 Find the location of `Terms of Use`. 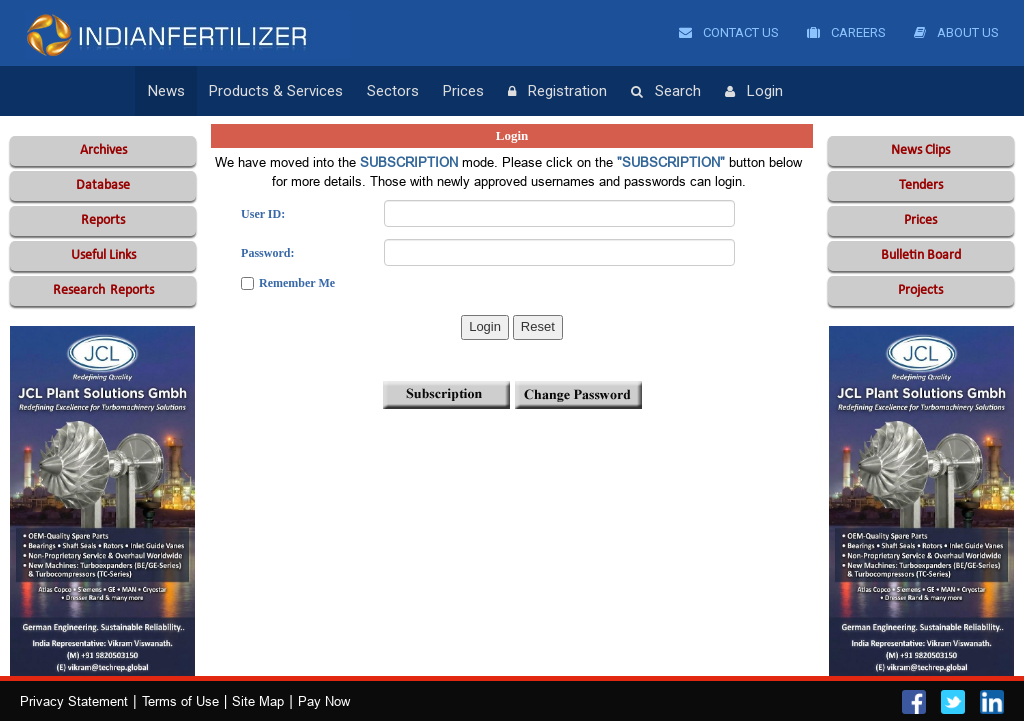

Terms of Use is located at coordinates (180, 701).